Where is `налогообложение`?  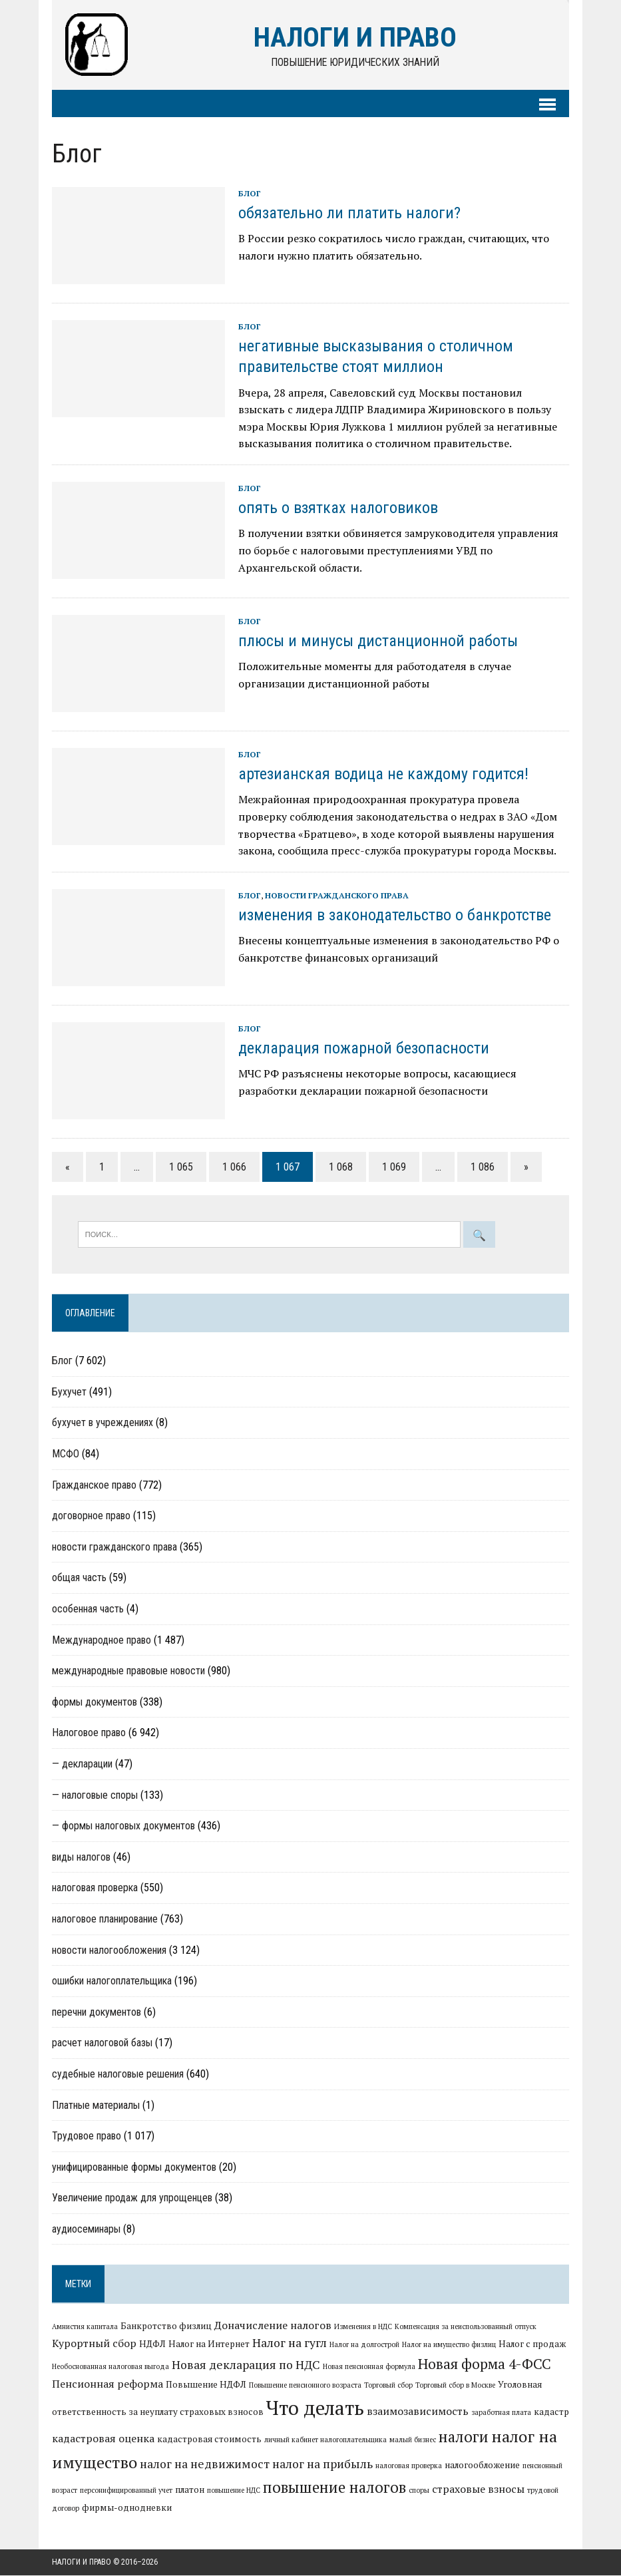
налогообложение is located at coordinates (482, 2465).